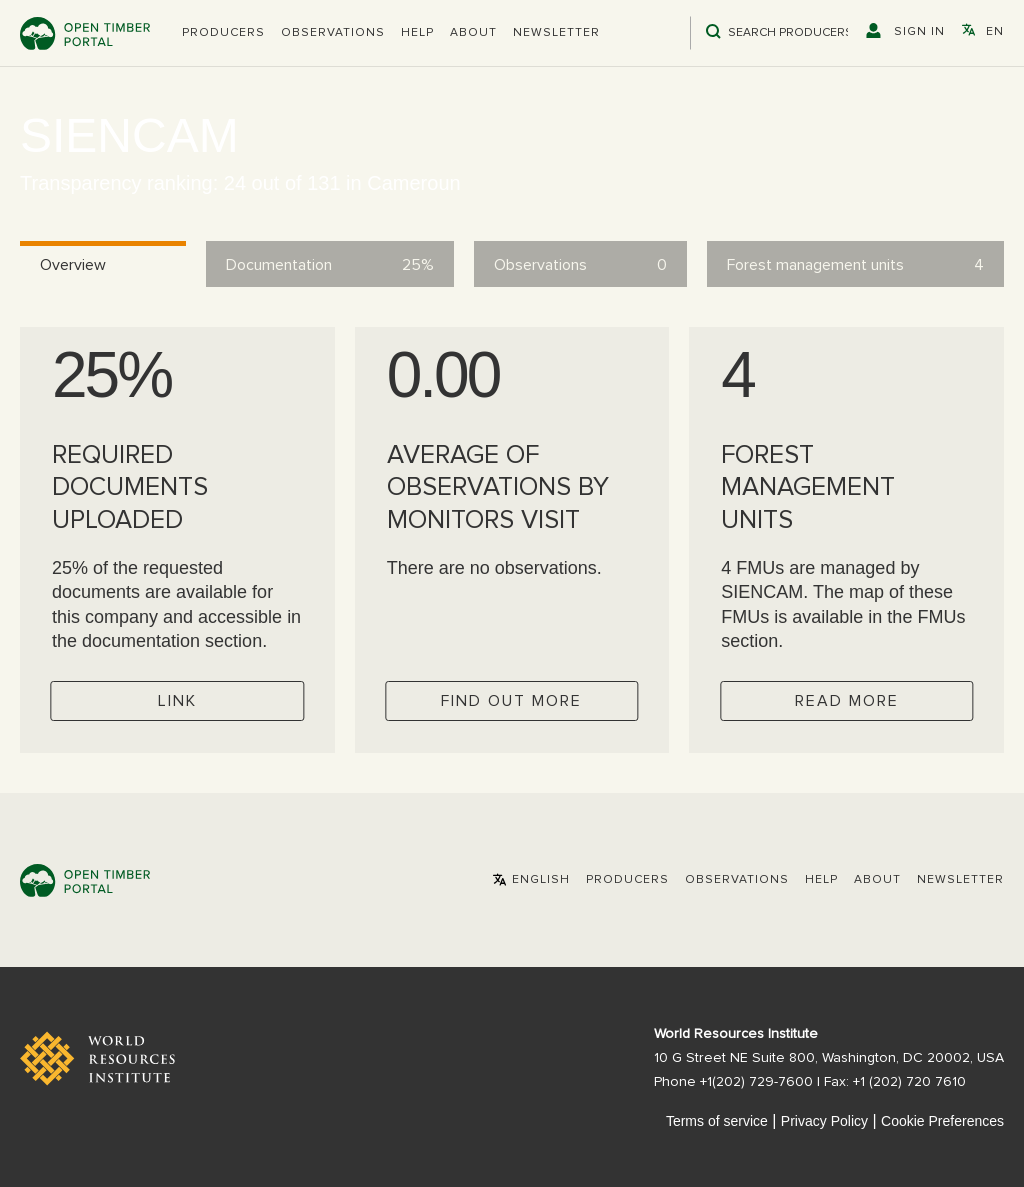 This screenshot has height=1187, width=1024. I want to click on Newsletter, so click(556, 33).